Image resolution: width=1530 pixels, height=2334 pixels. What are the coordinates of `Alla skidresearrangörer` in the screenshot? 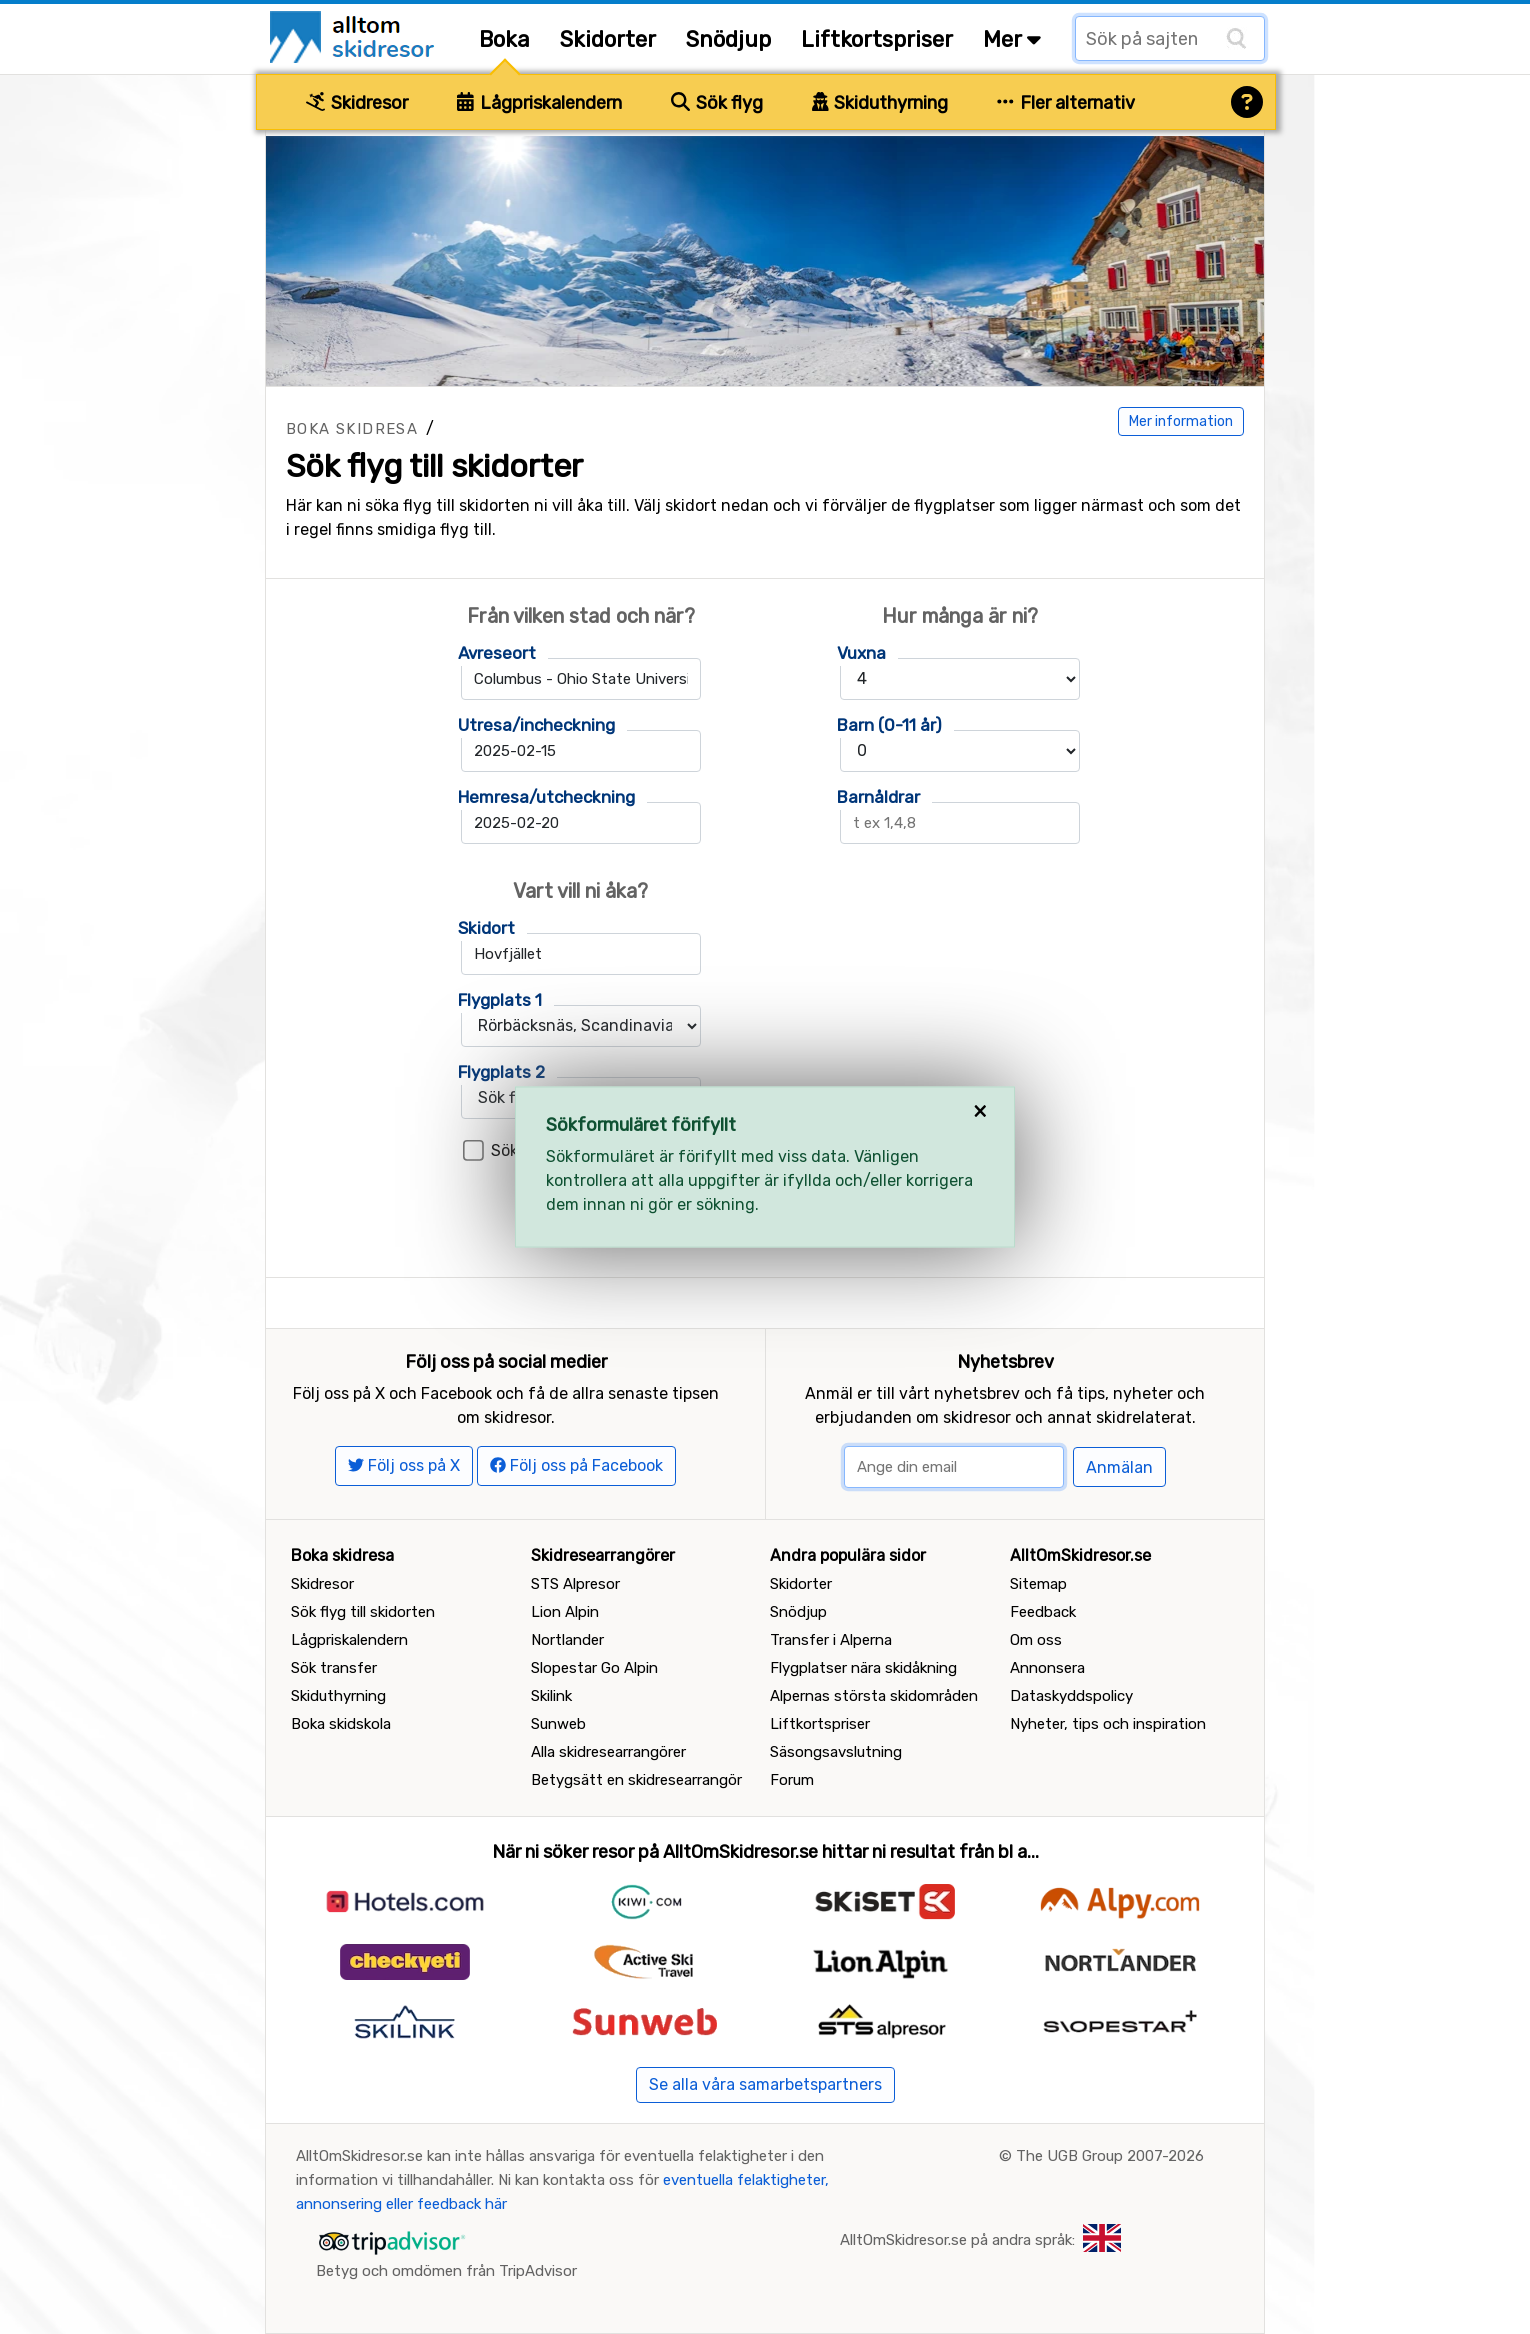 It's located at (608, 1752).